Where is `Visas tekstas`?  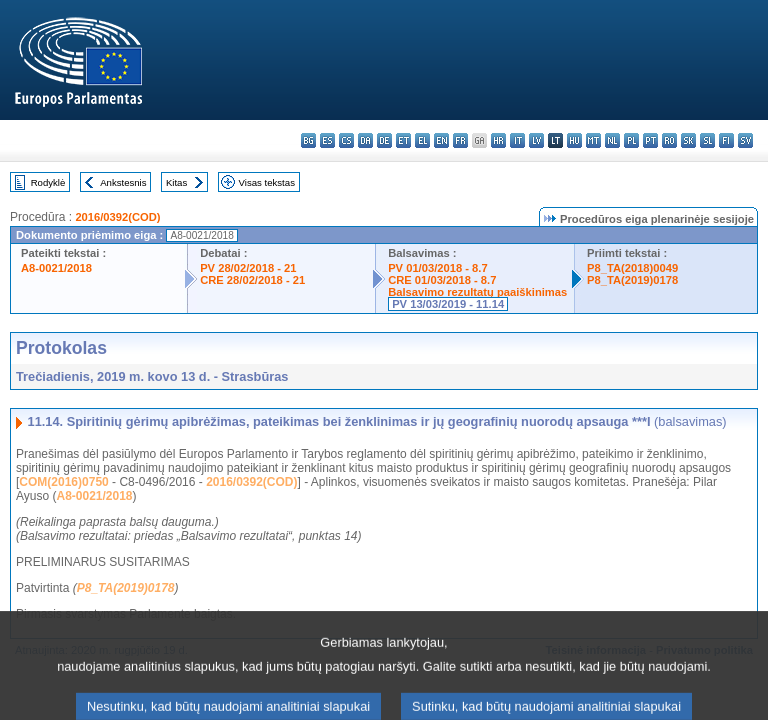 Visas tekstas is located at coordinates (267, 182).